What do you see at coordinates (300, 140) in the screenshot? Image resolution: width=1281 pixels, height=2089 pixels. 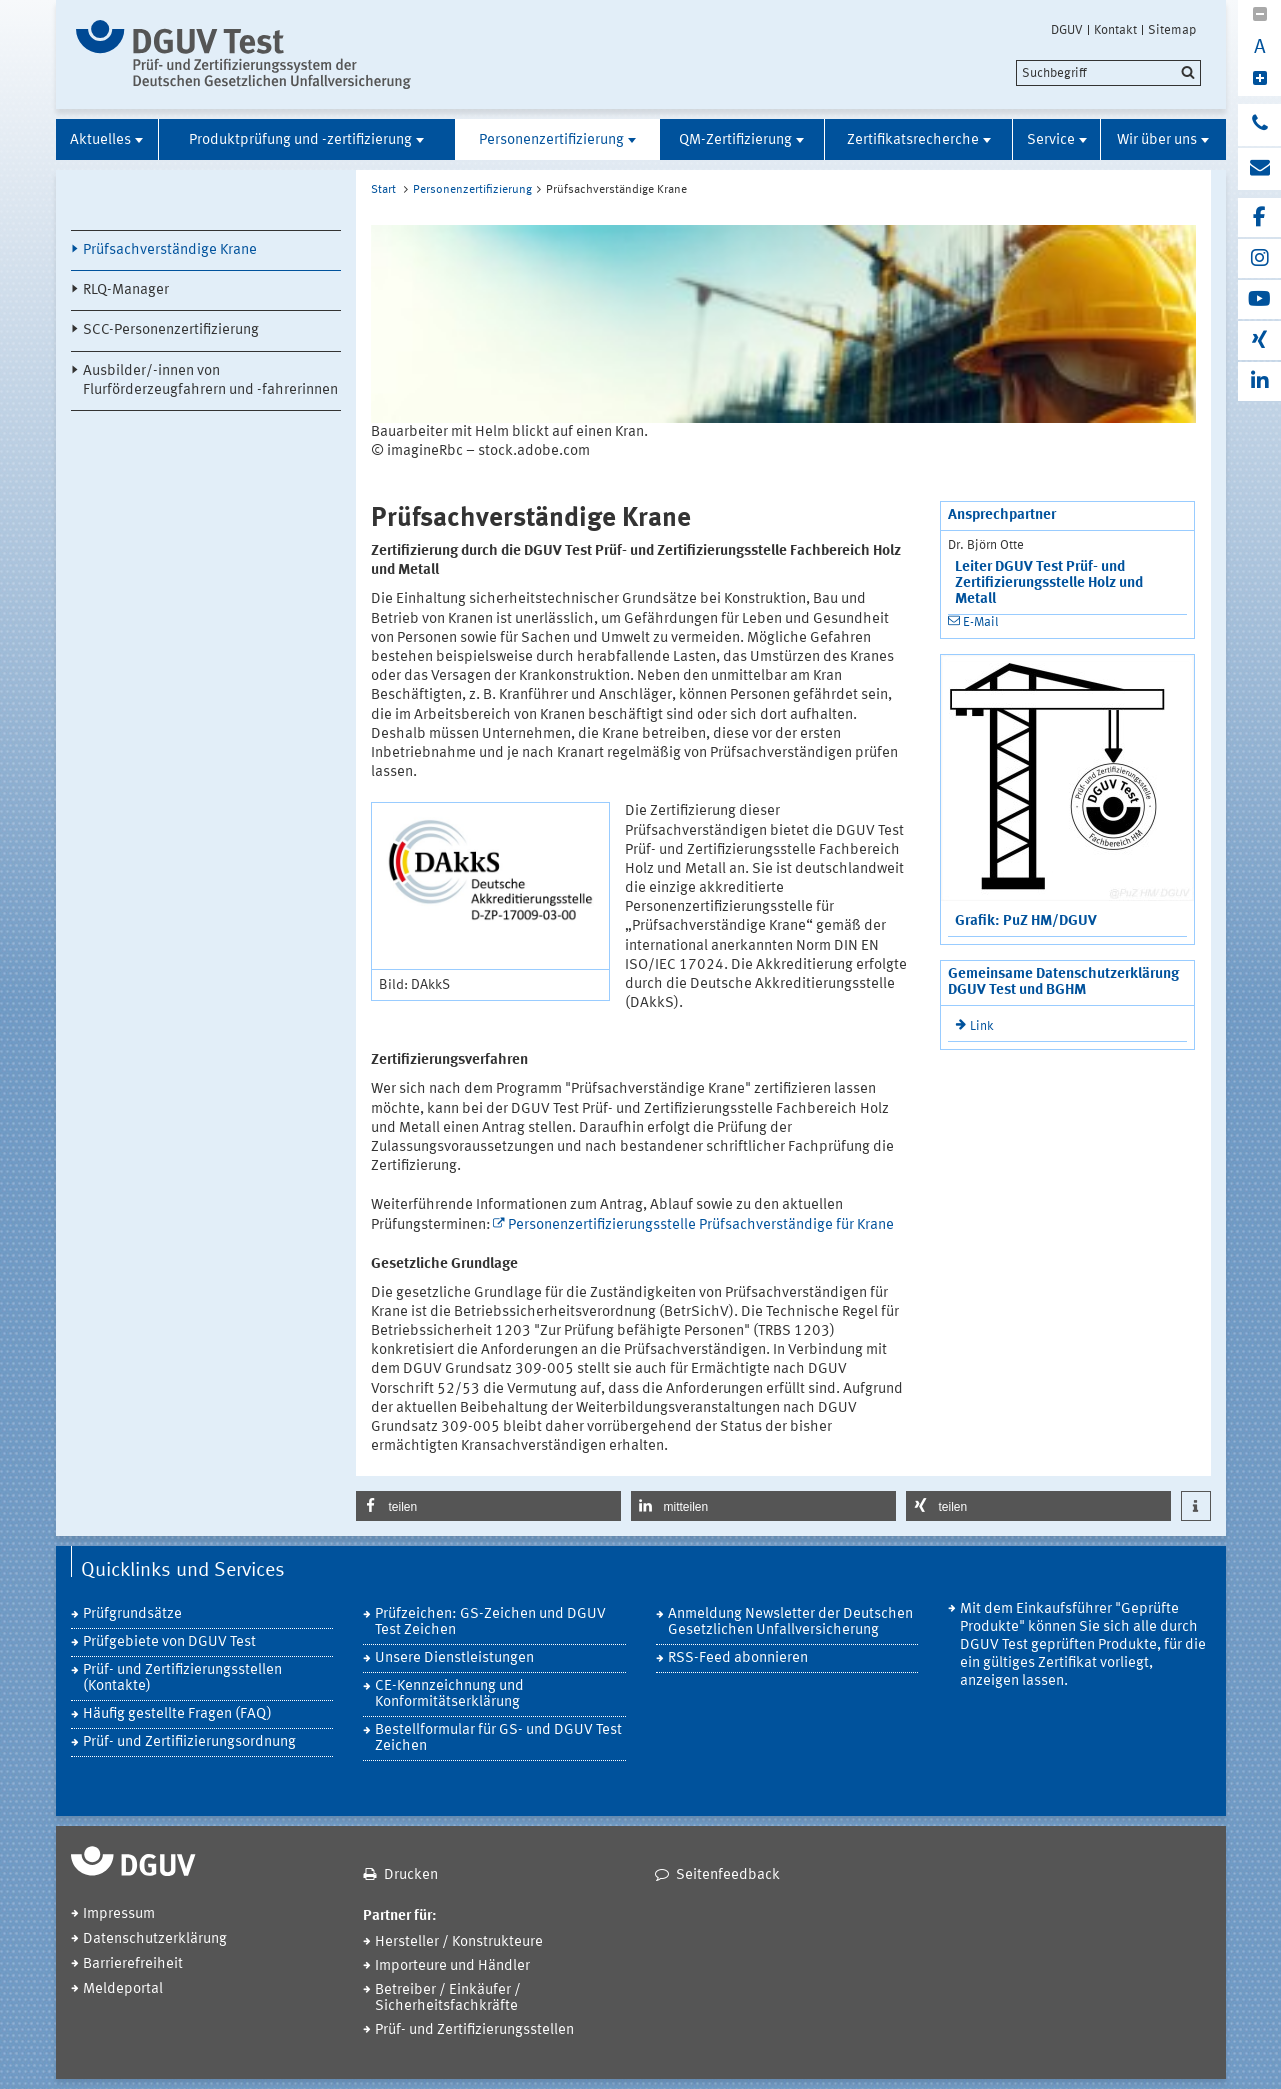 I see `Produktprüfung und -zertifizierung` at bounding box center [300, 140].